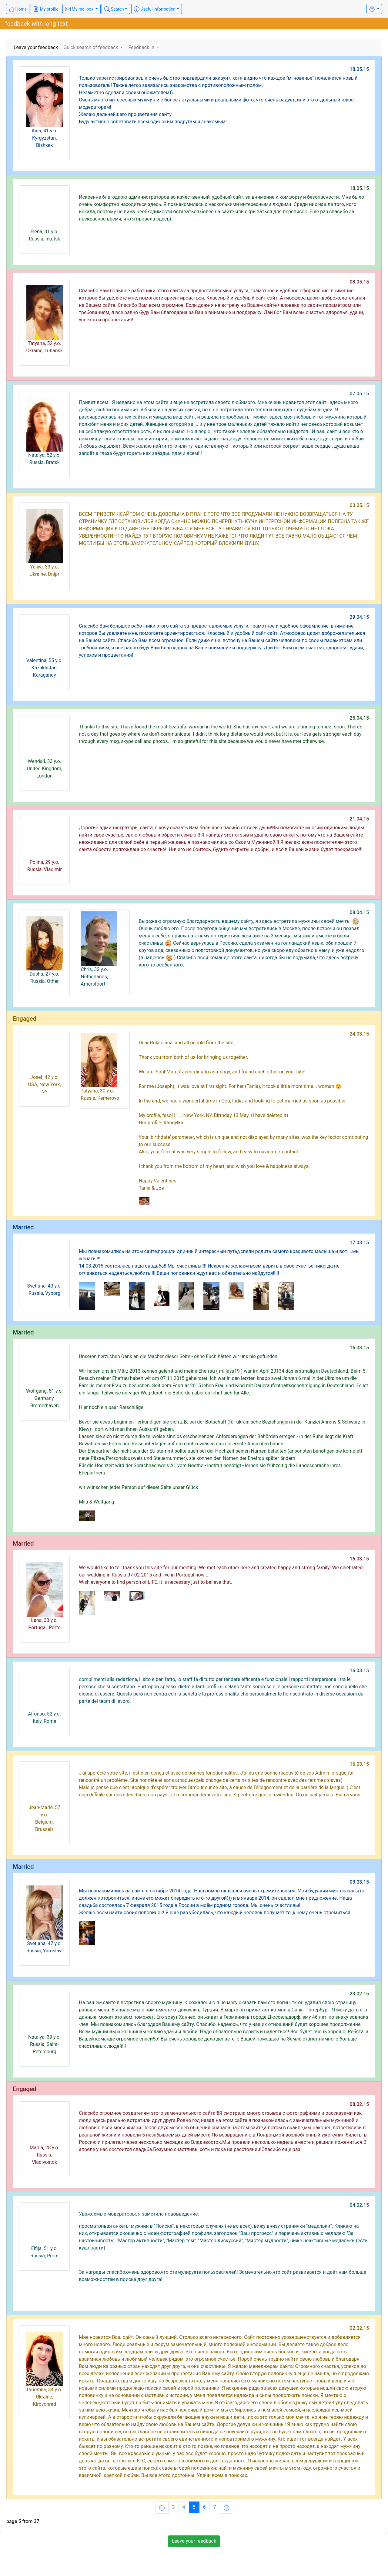 Image resolution: width=388 pixels, height=2576 pixels. What do you see at coordinates (142, 47) in the screenshot?
I see `Feedback in [button]` at bounding box center [142, 47].